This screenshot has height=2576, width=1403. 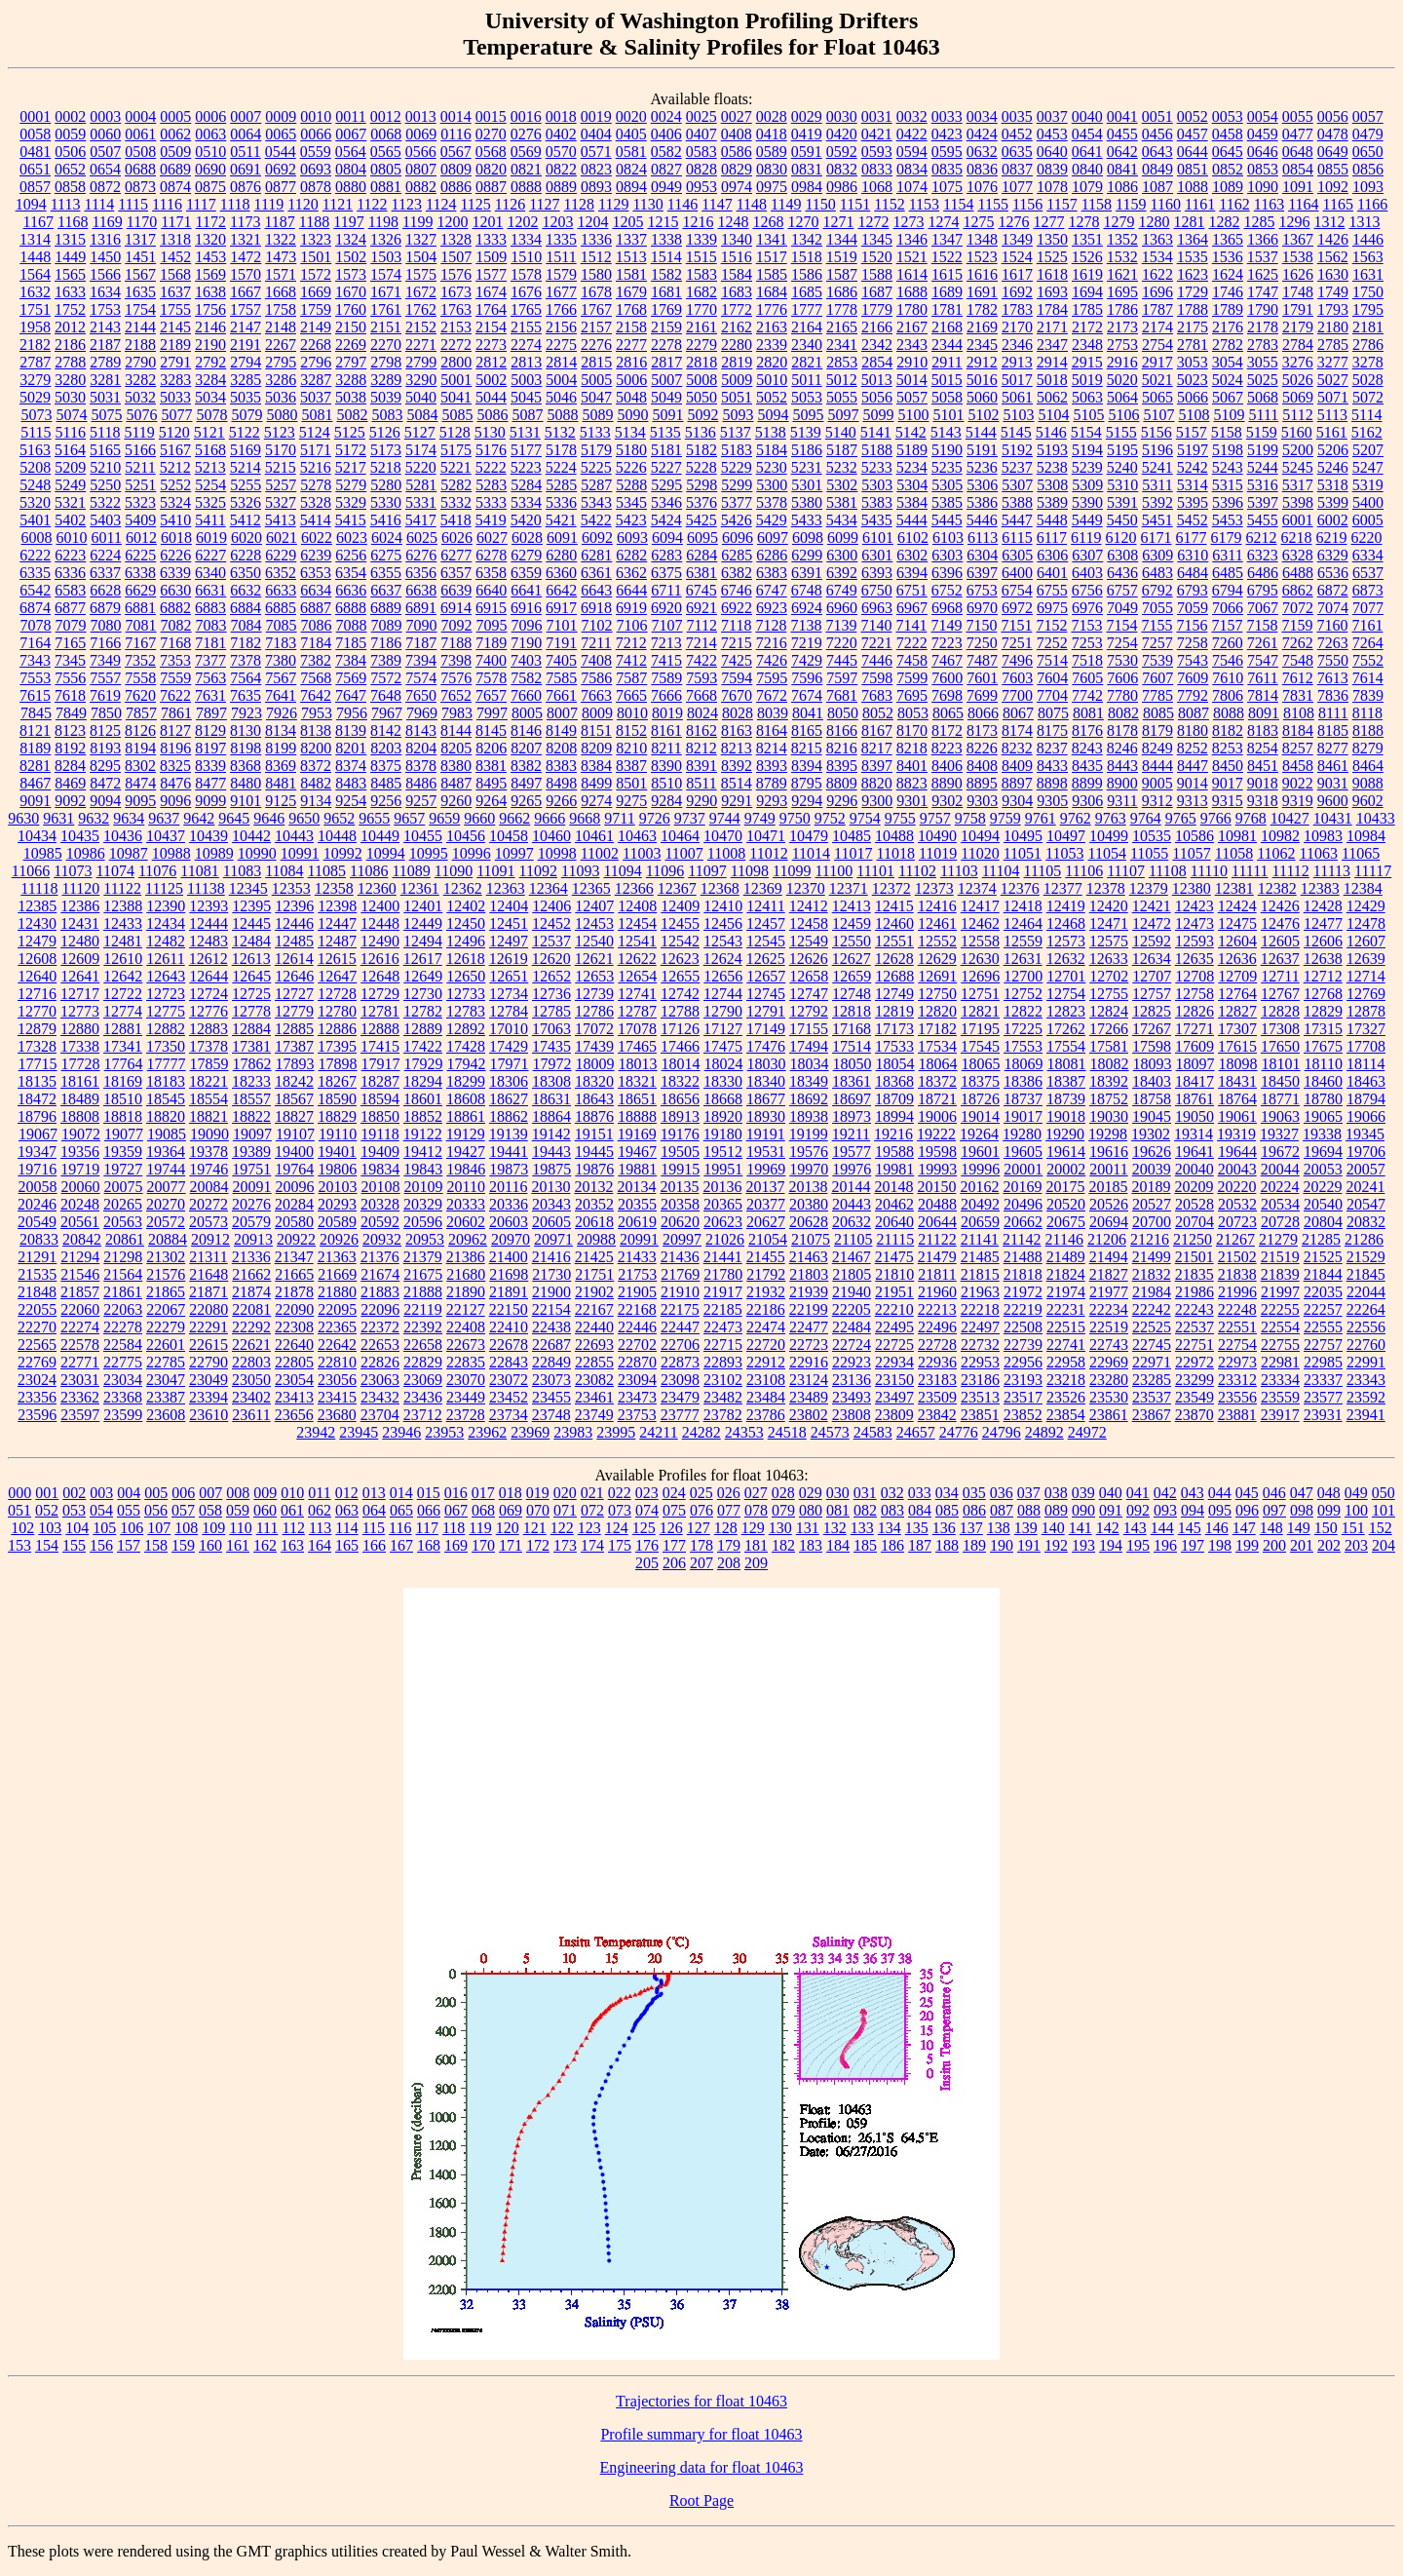 What do you see at coordinates (35, 748) in the screenshot?
I see `8189` at bounding box center [35, 748].